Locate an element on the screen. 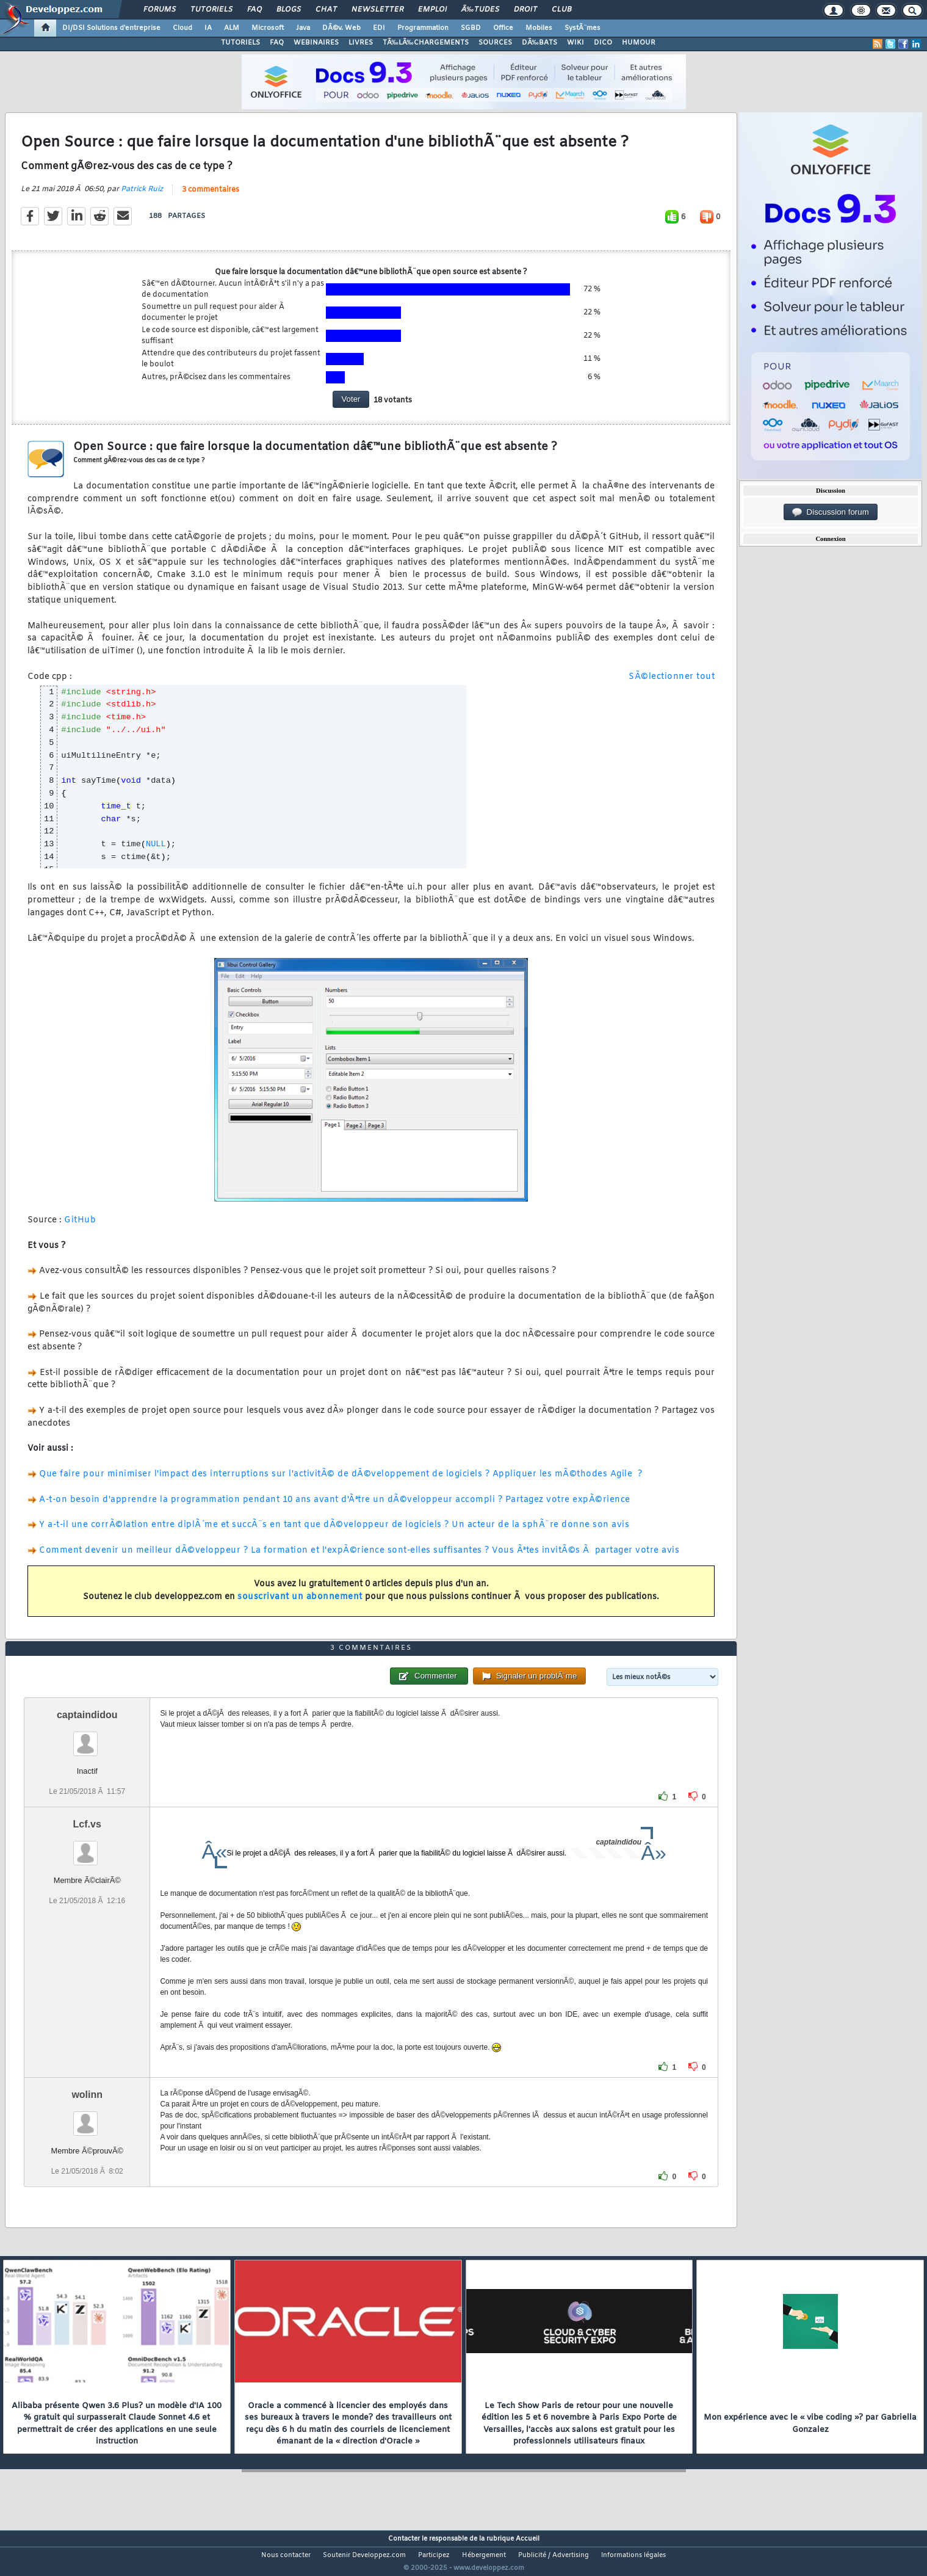  WIKI is located at coordinates (575, 42).